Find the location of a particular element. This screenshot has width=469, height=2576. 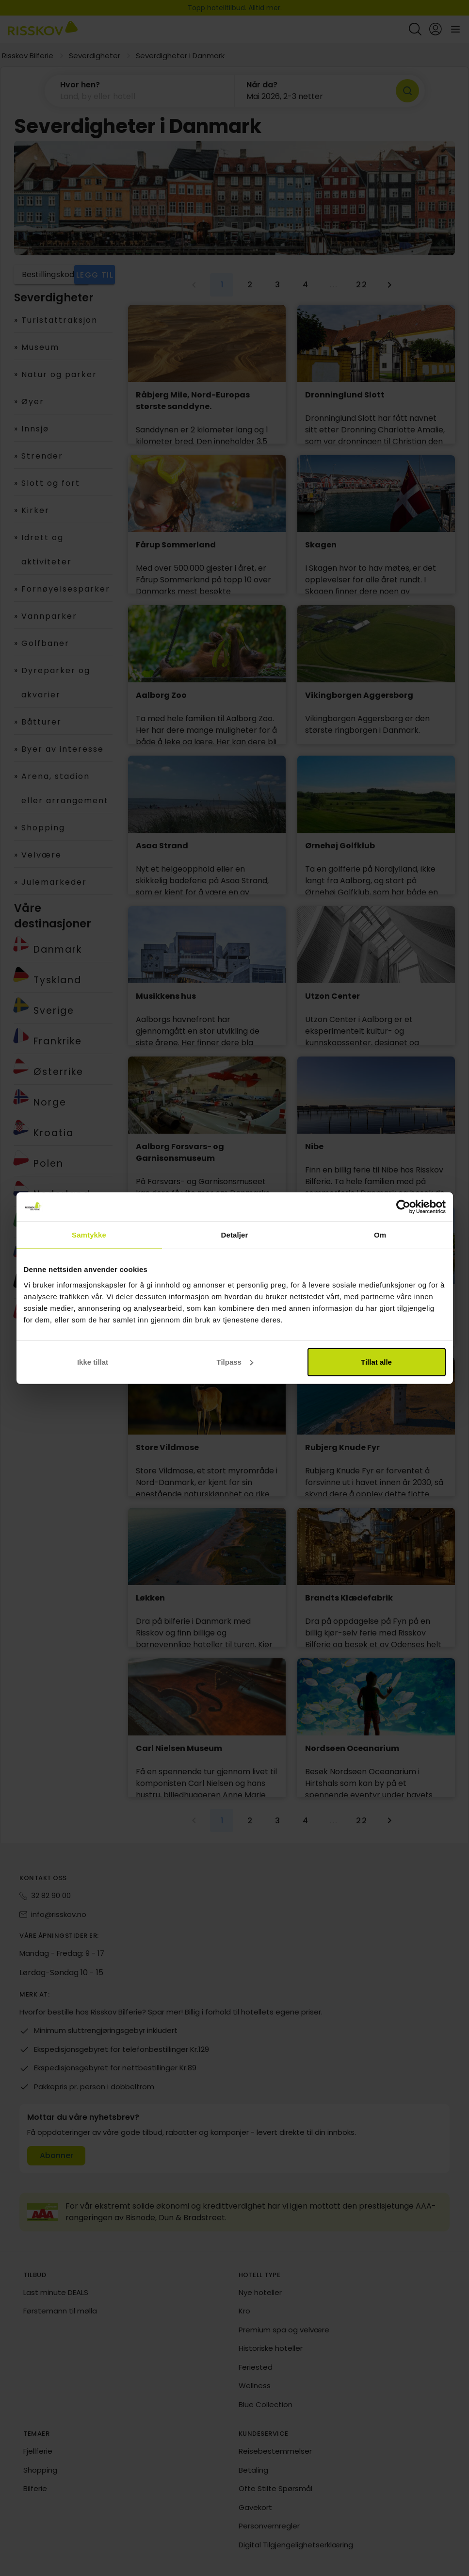

Premium spa og velvære is located at coordinates (284, 2330).